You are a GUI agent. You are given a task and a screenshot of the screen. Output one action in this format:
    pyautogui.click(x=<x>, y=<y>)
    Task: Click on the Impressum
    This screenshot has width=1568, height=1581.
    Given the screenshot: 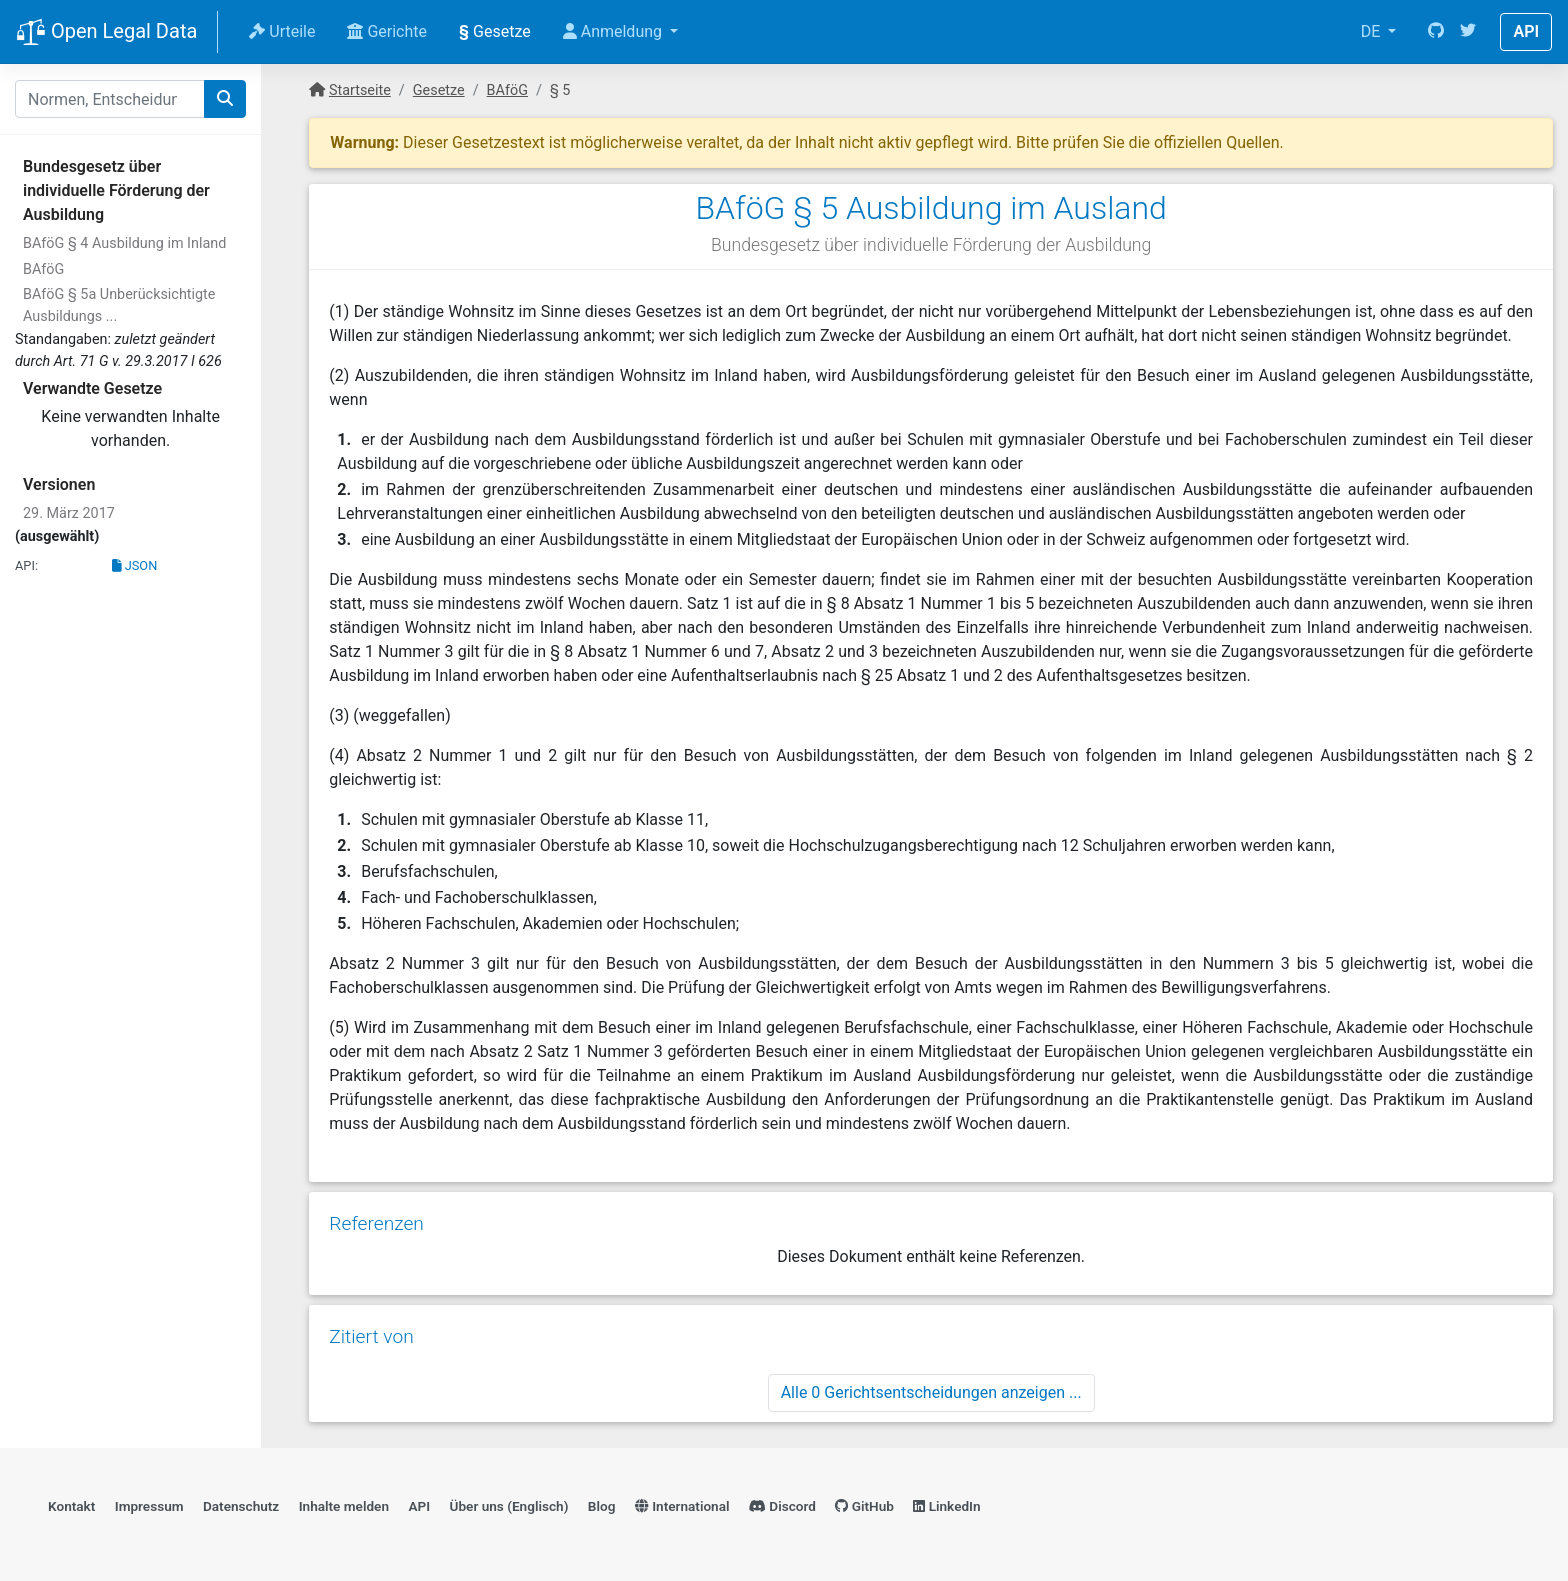 What is the action you would take?
    pyautogui.click(x=149, y=1506)
    